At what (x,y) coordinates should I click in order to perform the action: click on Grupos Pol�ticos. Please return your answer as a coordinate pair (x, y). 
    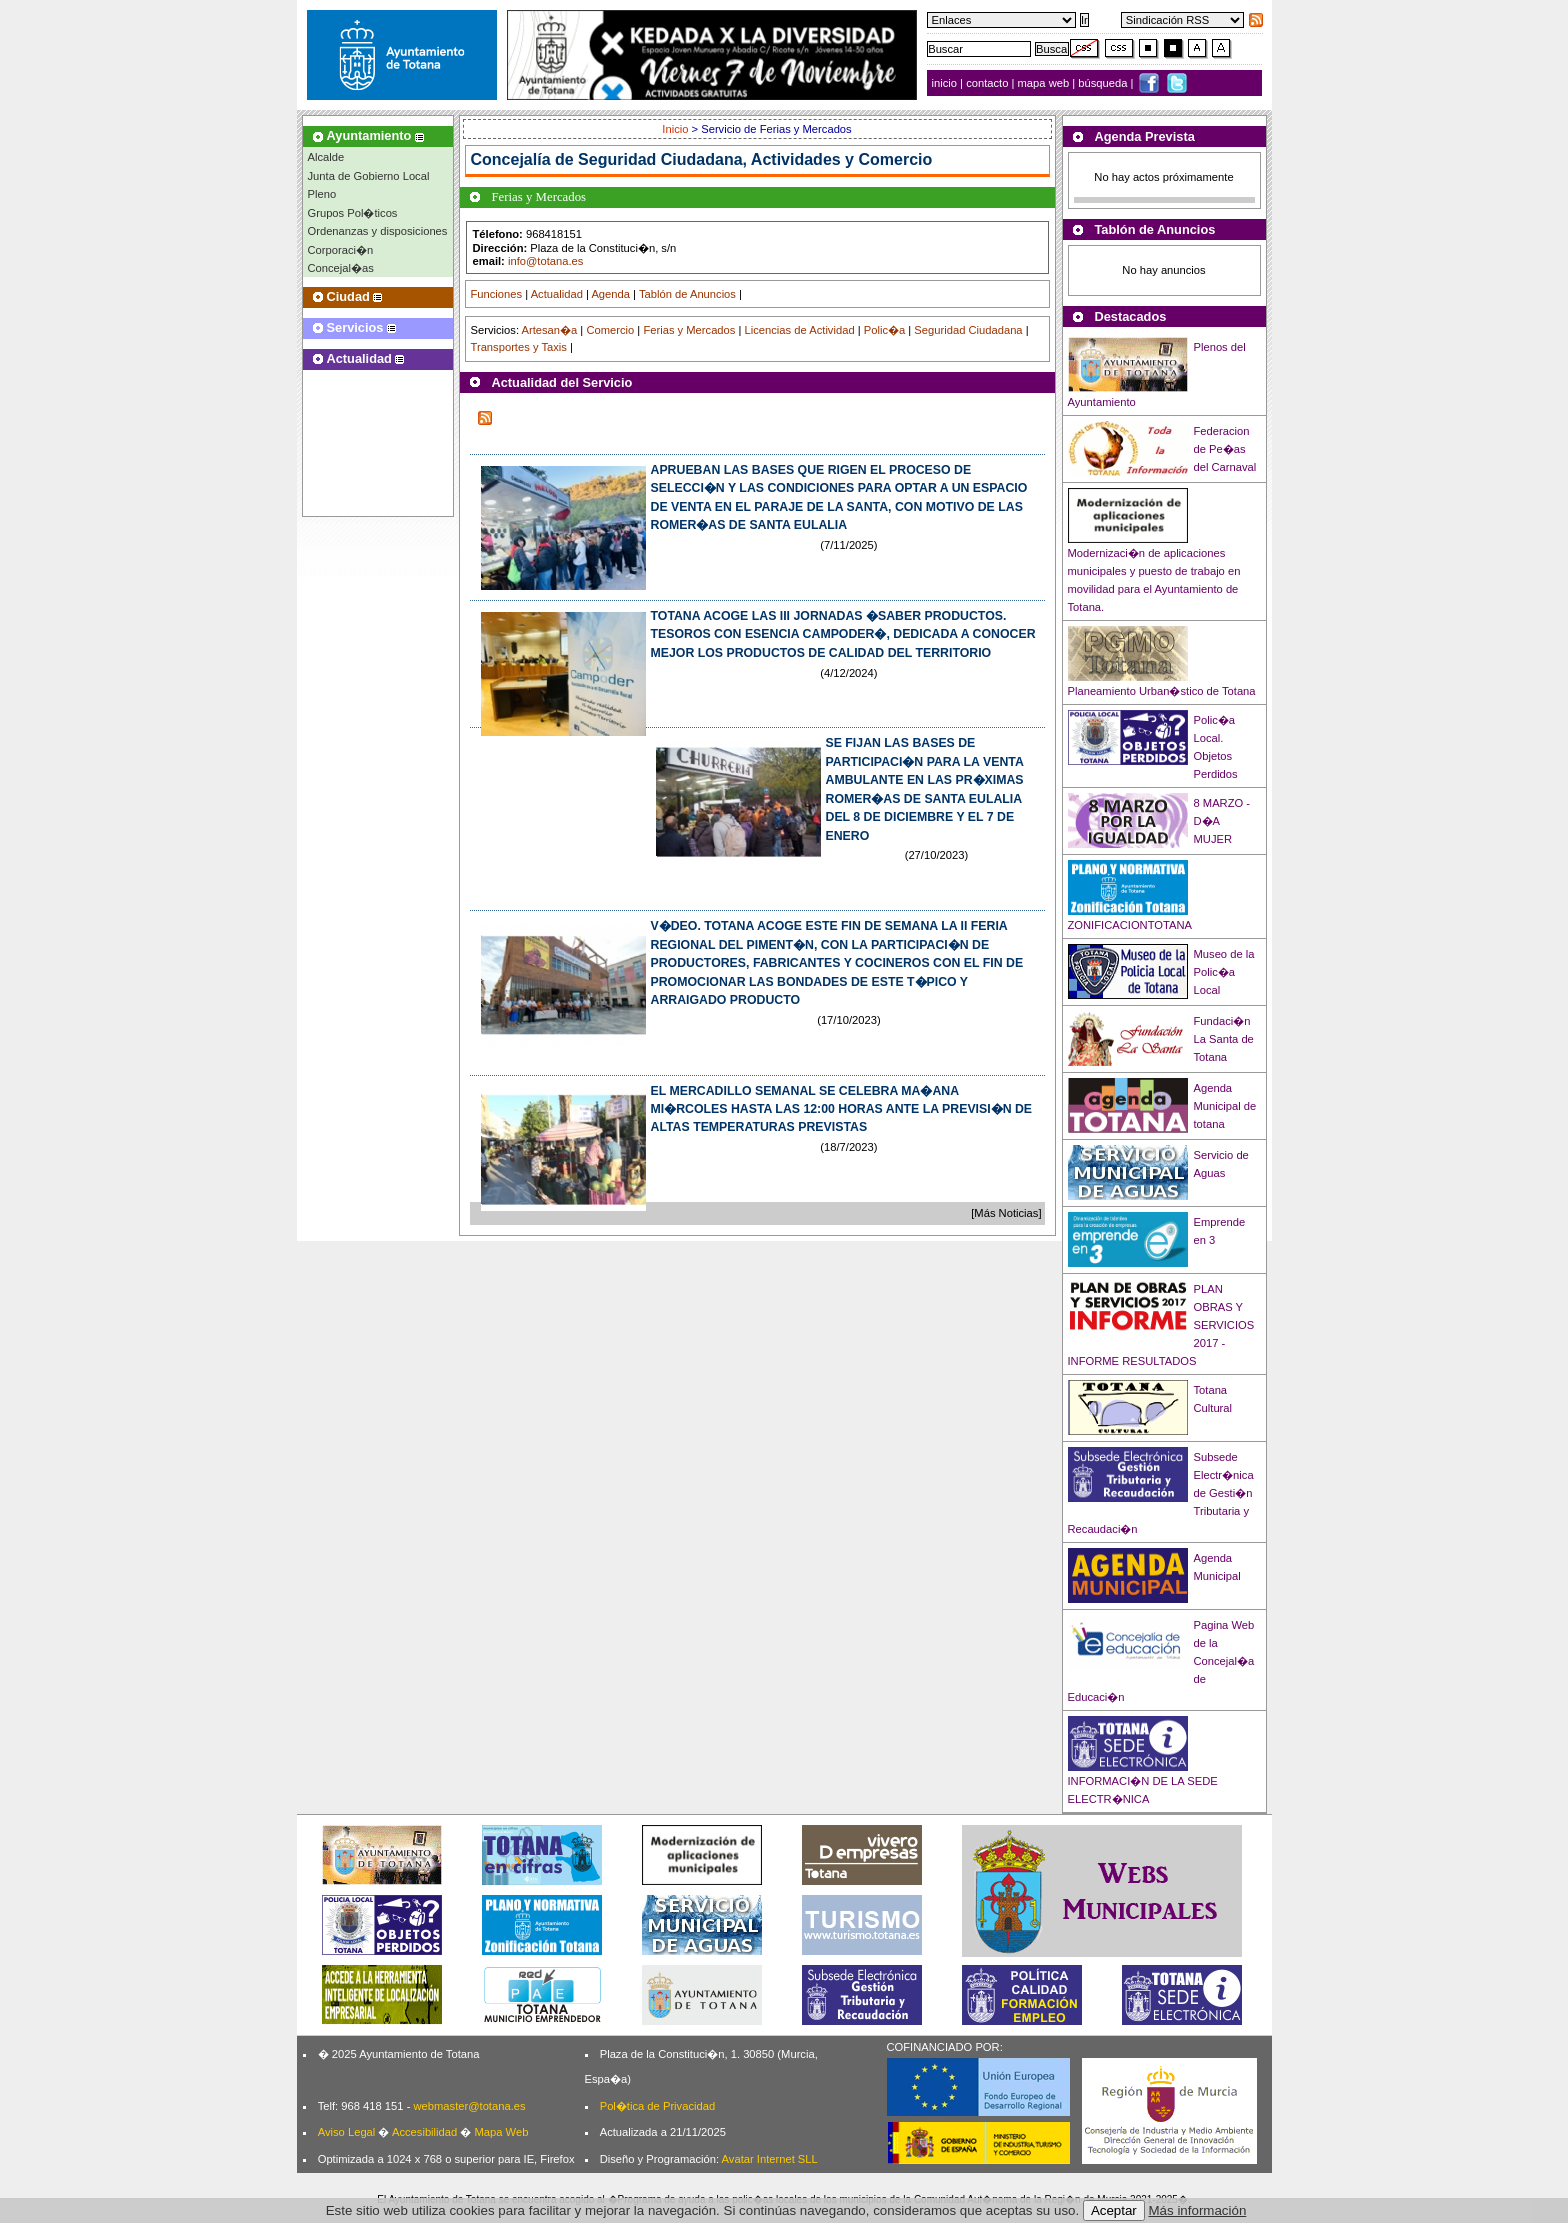
    Looking at the image, I should click on (353, 213).